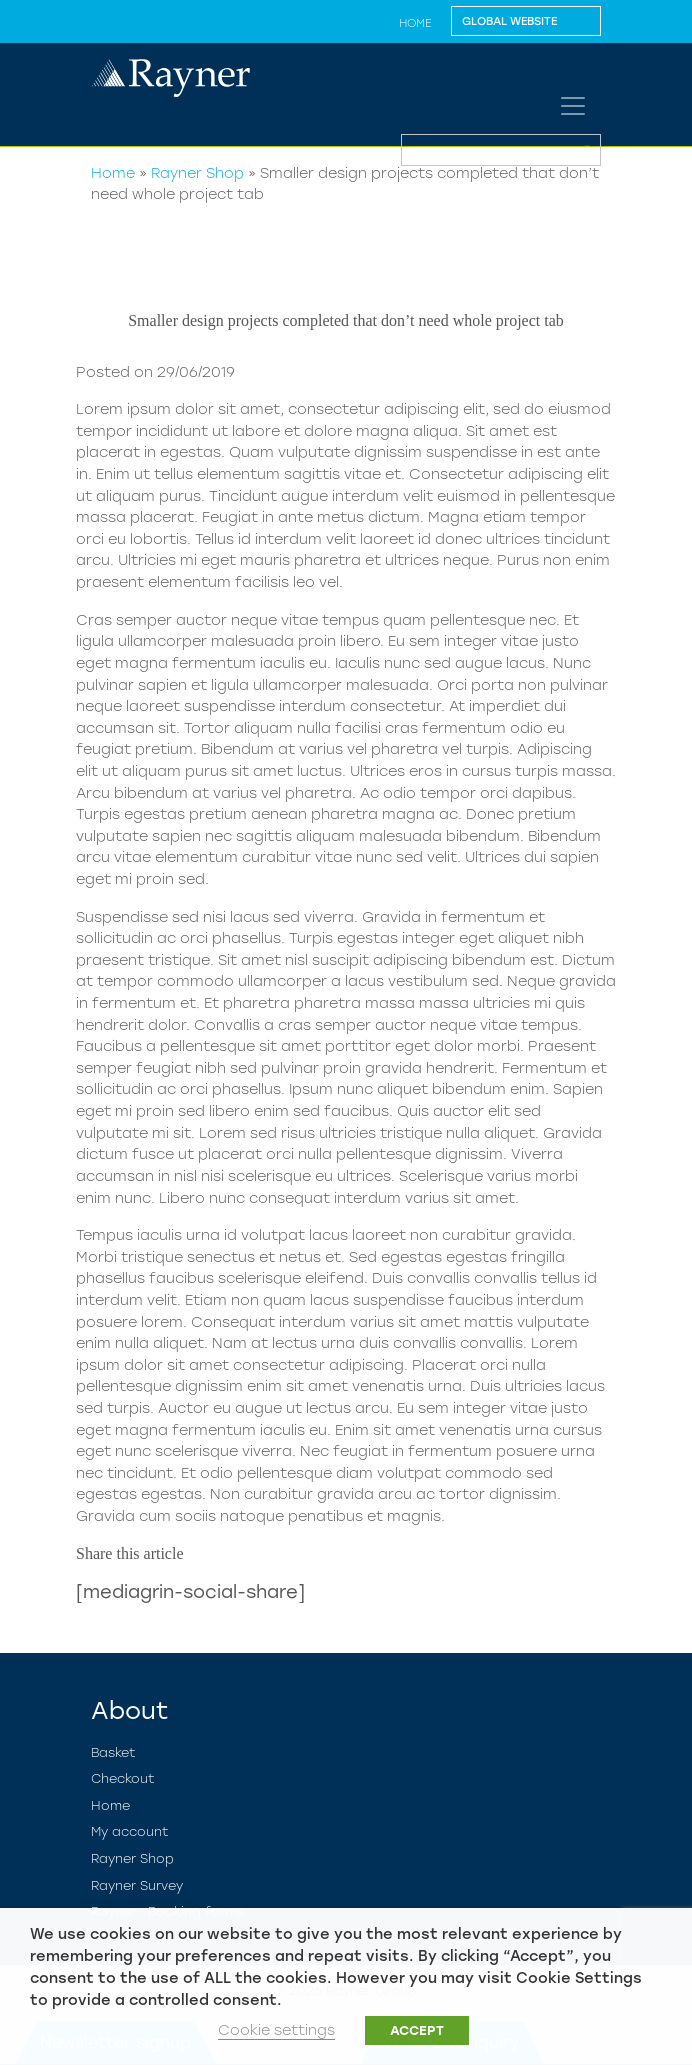 The width and height of the screenshot is (692, 2065). I want to click on Rayner Shop, so click(197, 173).